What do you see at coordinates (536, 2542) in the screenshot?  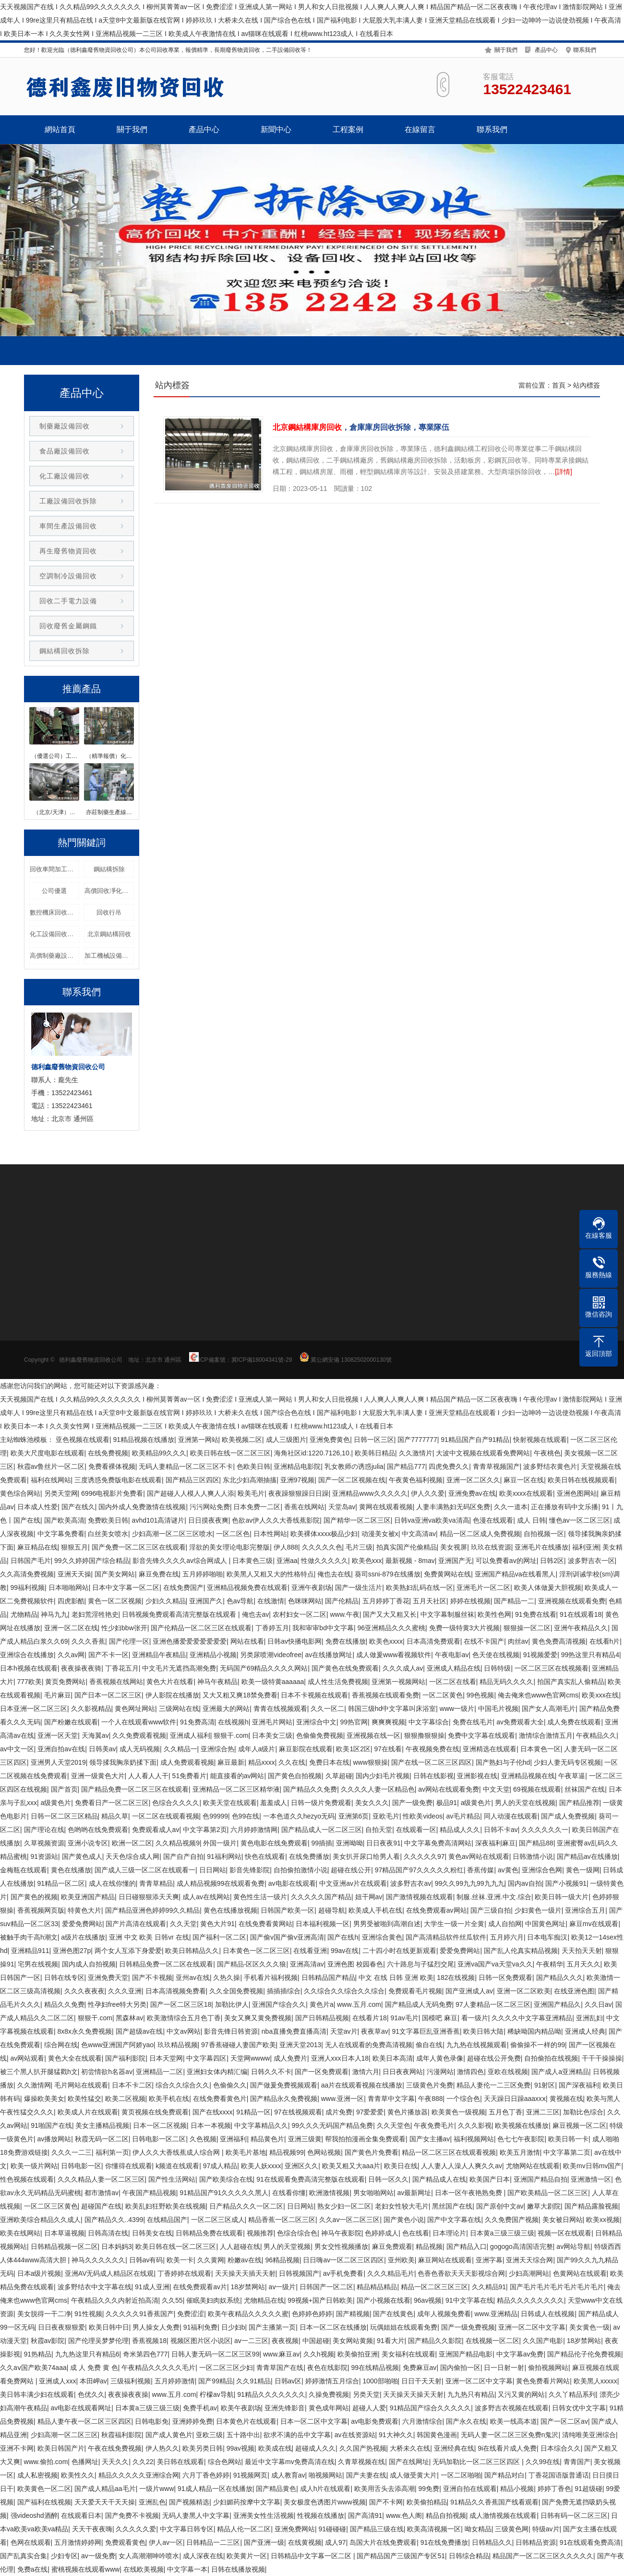 I see `日韩精品资源` at bounding box center [536, 2542].